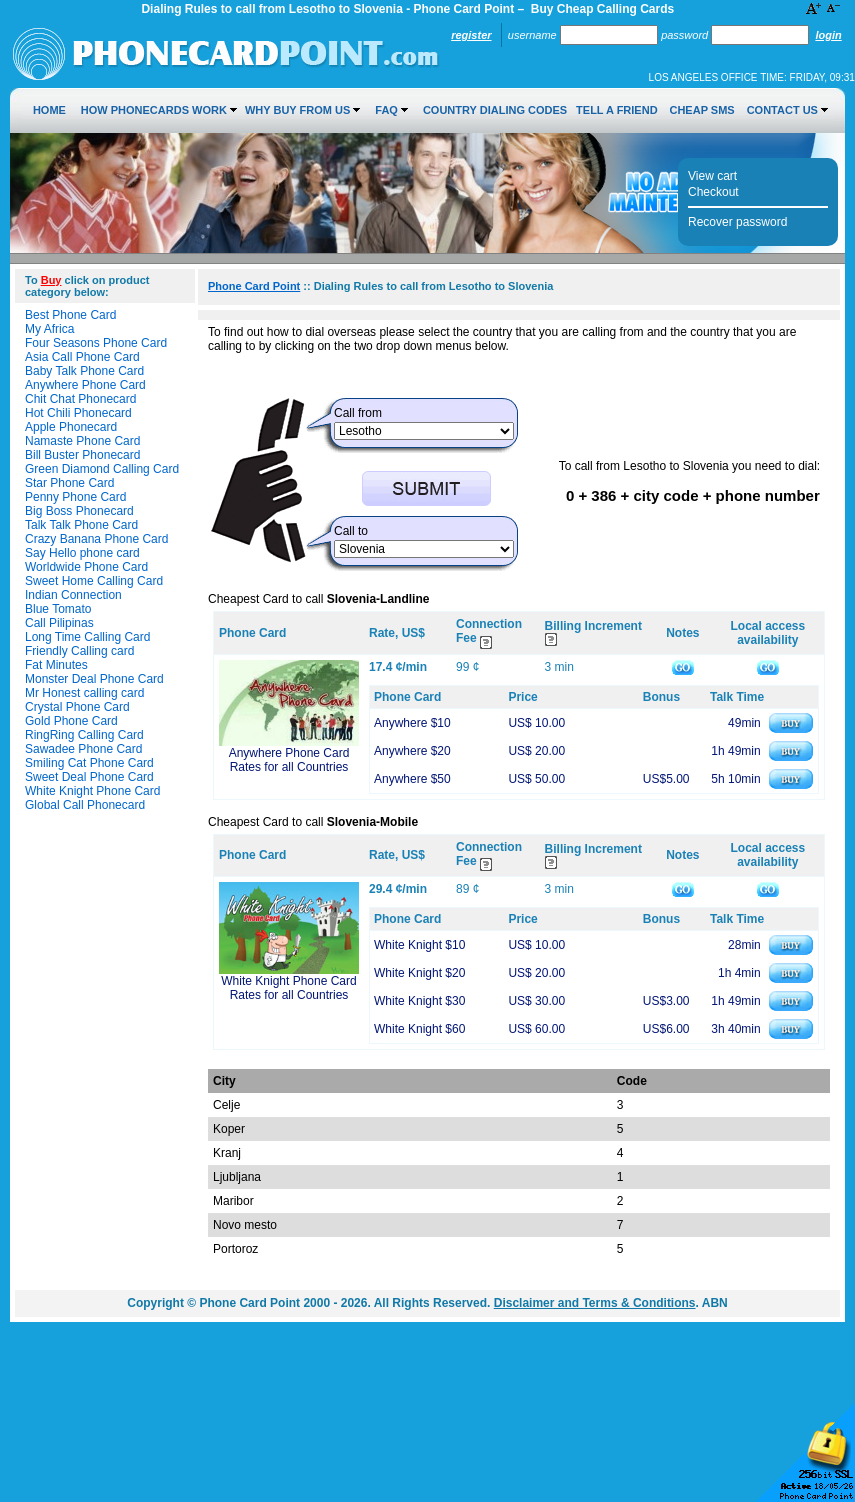  What do you see at coordinates (94, 581) in the screenshot?
I see `Sweet Home Calling Card` at bounding box center [94, 581].